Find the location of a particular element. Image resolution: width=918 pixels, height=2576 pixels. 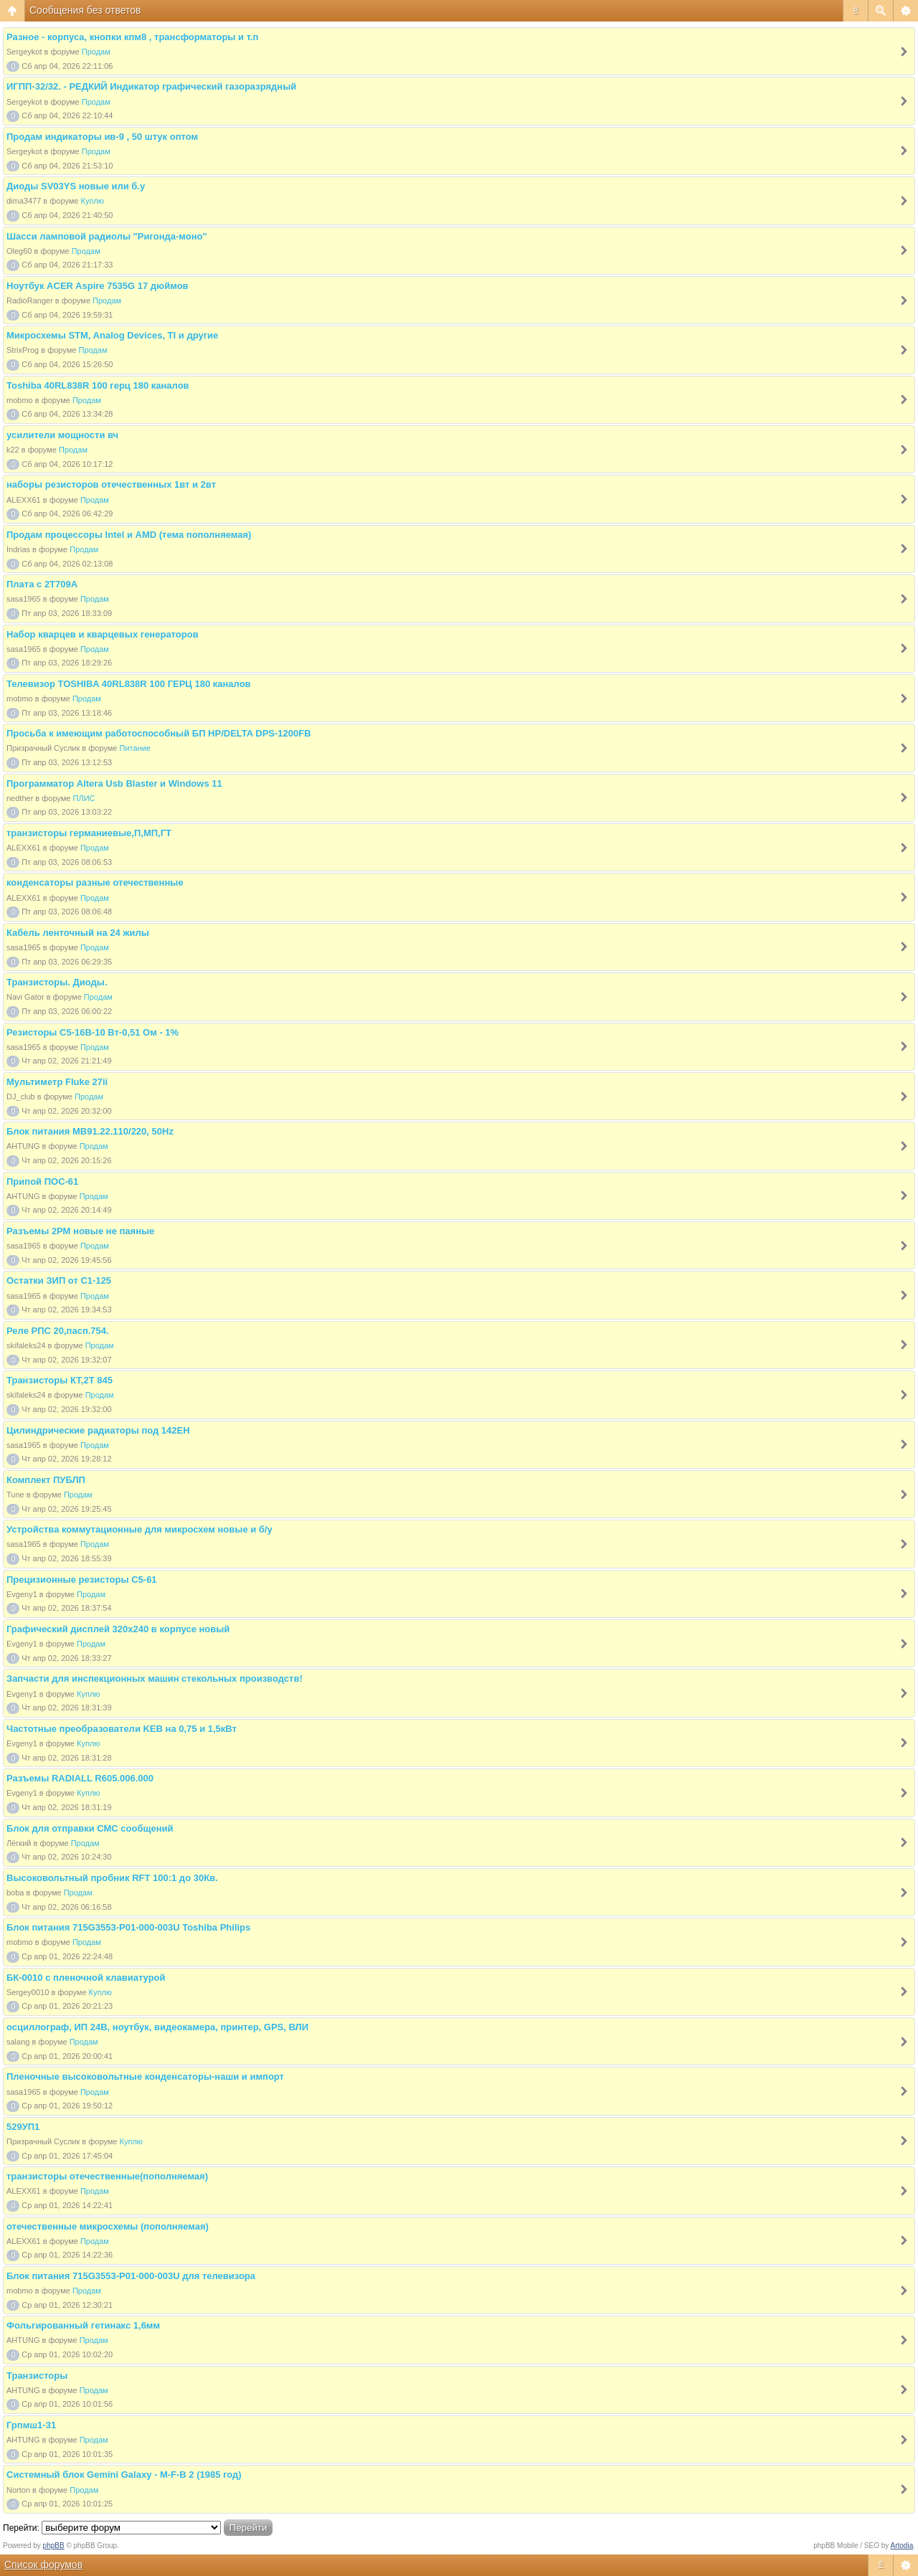

осциллограф, ИП 24В, ноутбук, видеокамера, принтер, GPS, ВЛИ is located at coordinates (157, 2027).